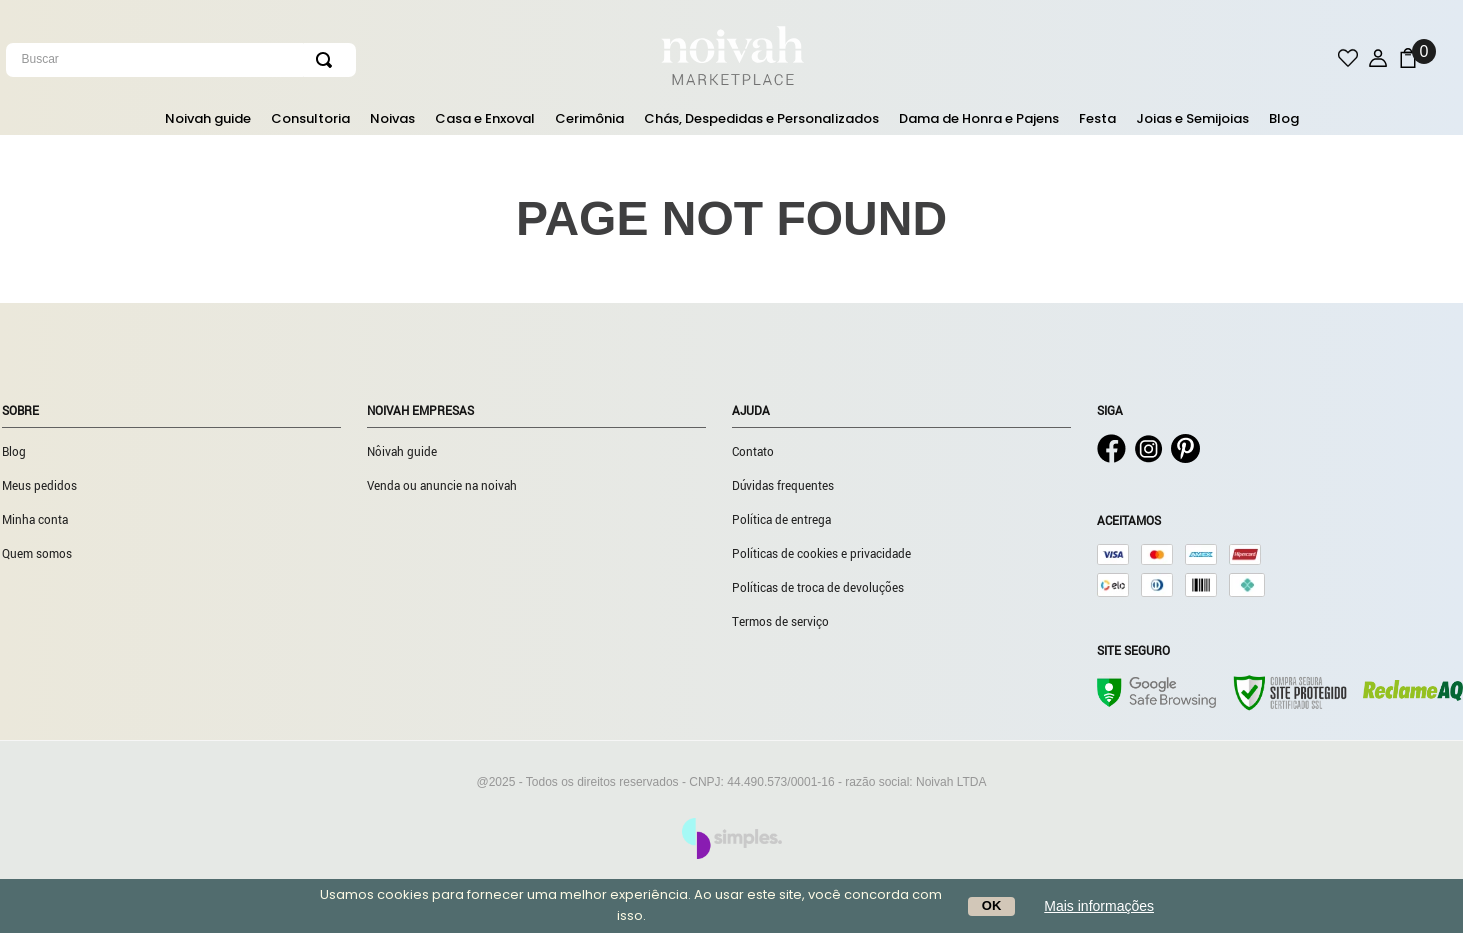  I want to click on Noivas, so click(392, 119).